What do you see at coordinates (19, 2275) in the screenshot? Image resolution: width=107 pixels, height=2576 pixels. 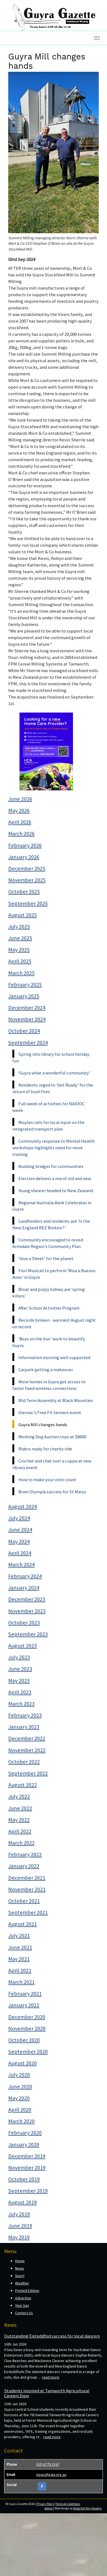 I see `Sport` at bounding box center [19, 2275].